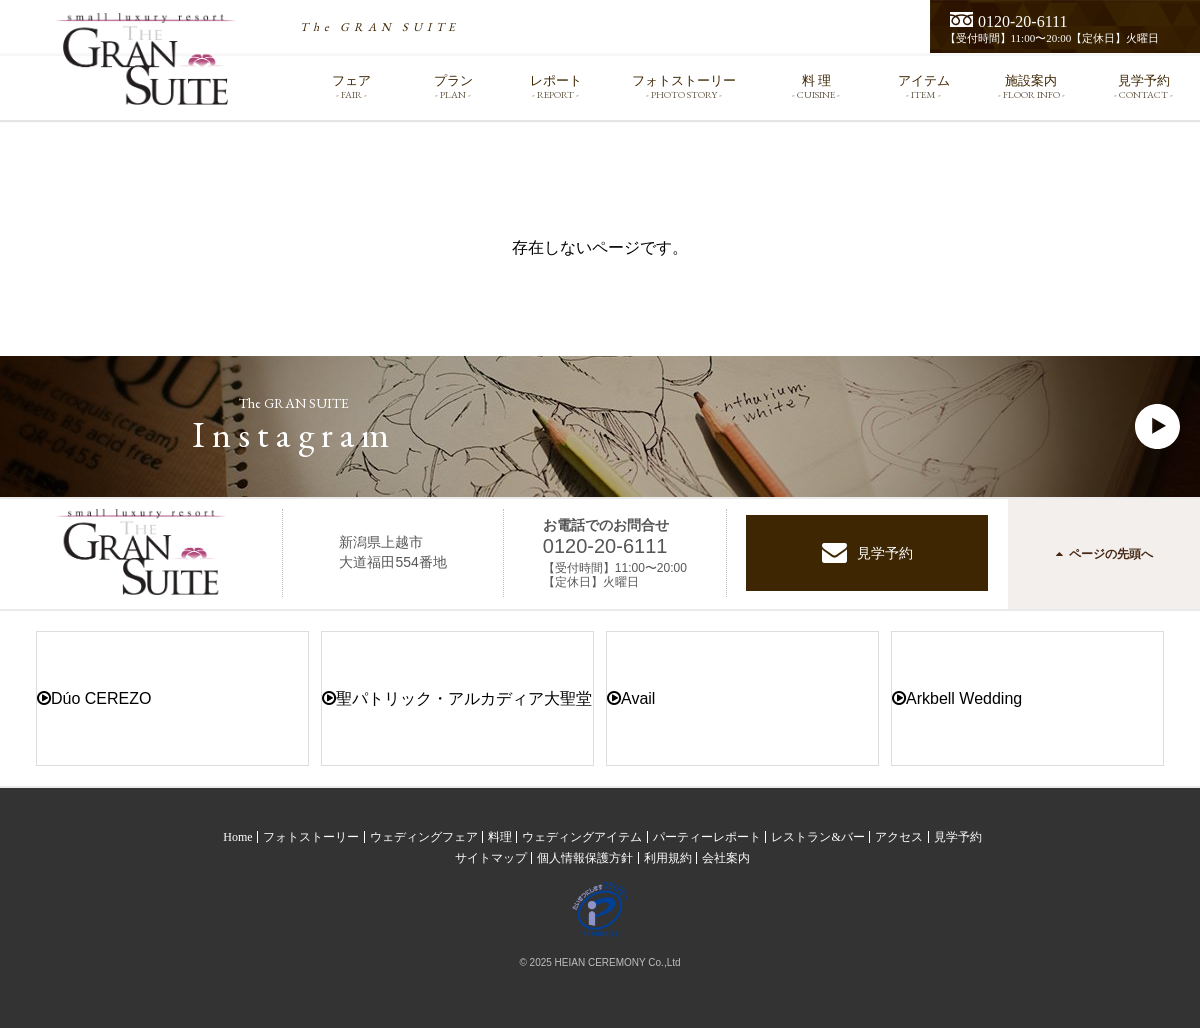 The image size is (1200, 1028). What do you see at coordinates (924, 86) in the screenshot?
I see `アイテム` at bounding box center [924, 86].